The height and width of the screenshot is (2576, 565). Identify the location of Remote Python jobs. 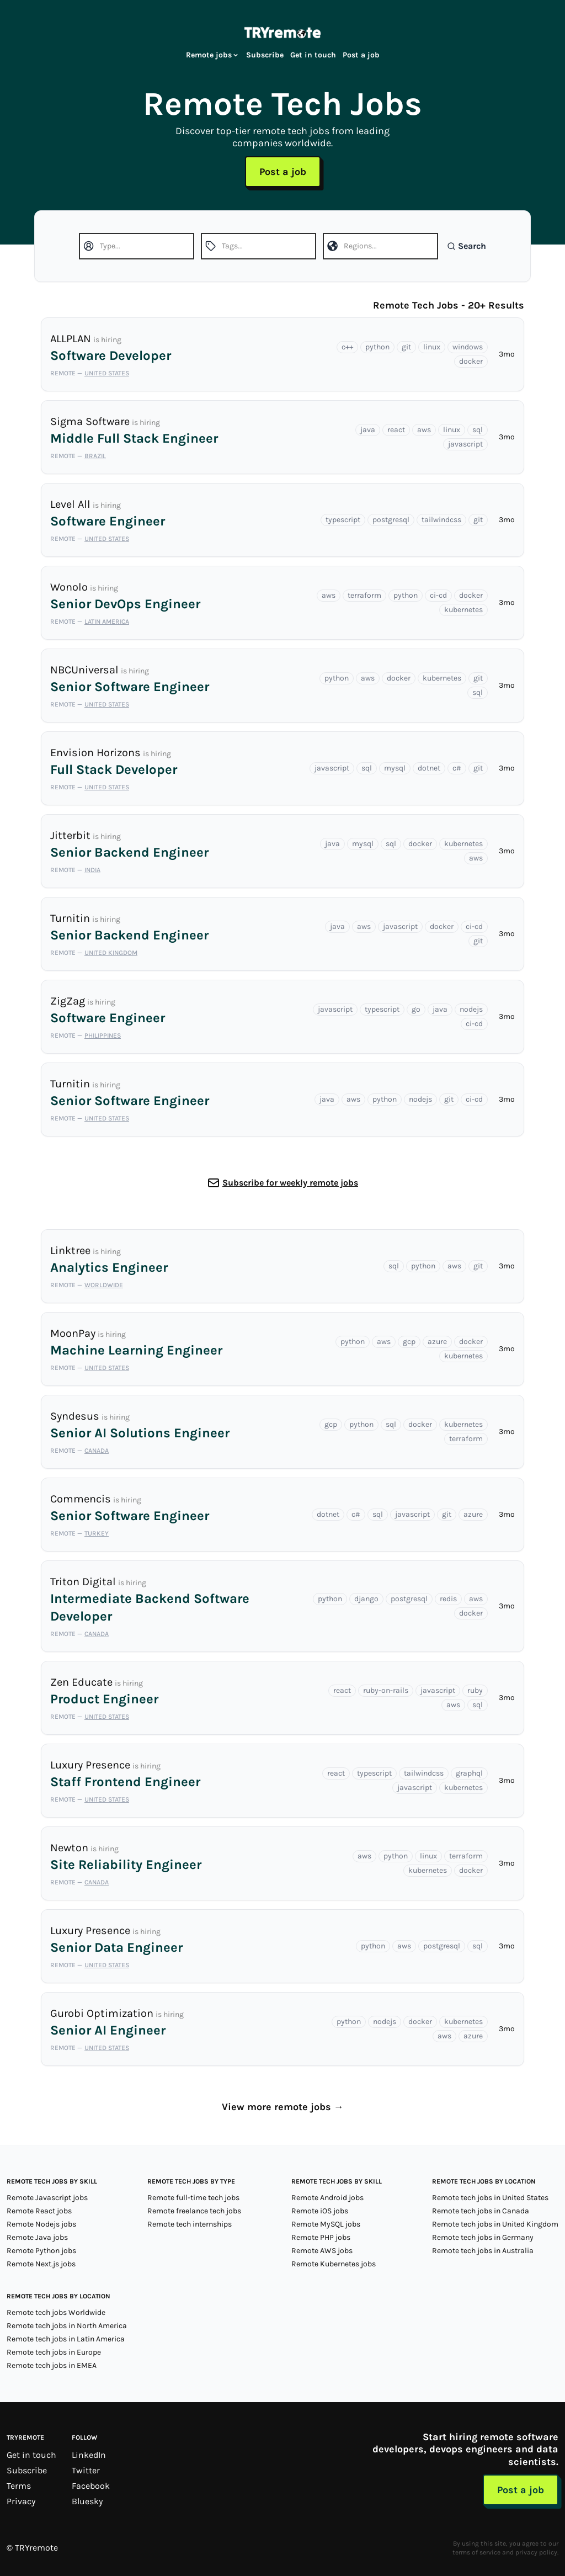
(41, 2250).